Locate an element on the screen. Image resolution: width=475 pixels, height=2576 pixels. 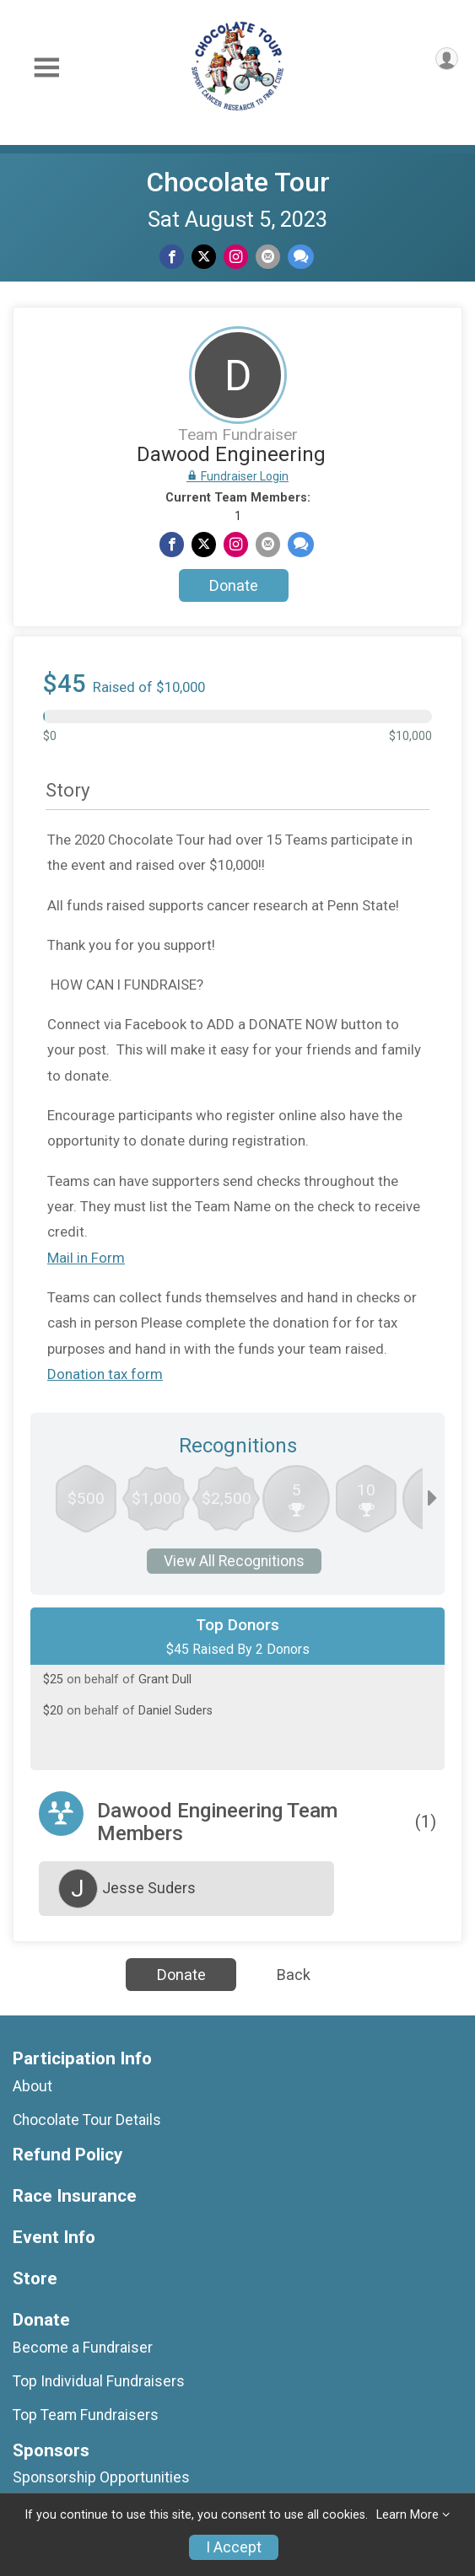
Mail in Form is located at coordinates (86, 1257).